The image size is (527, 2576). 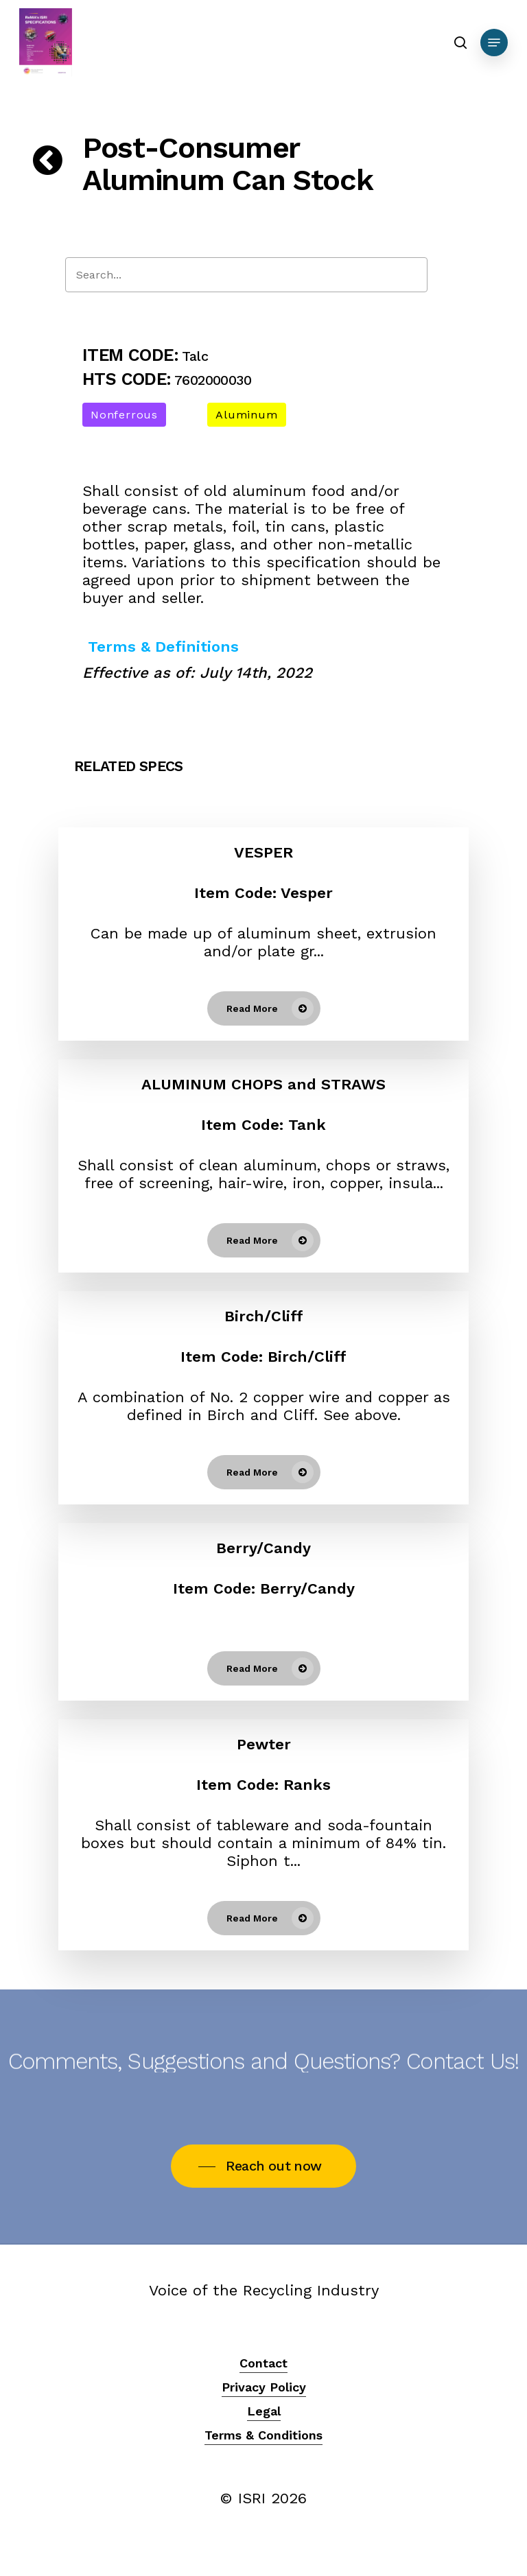 I want to click on Legal, so click(x=264, y=2411).